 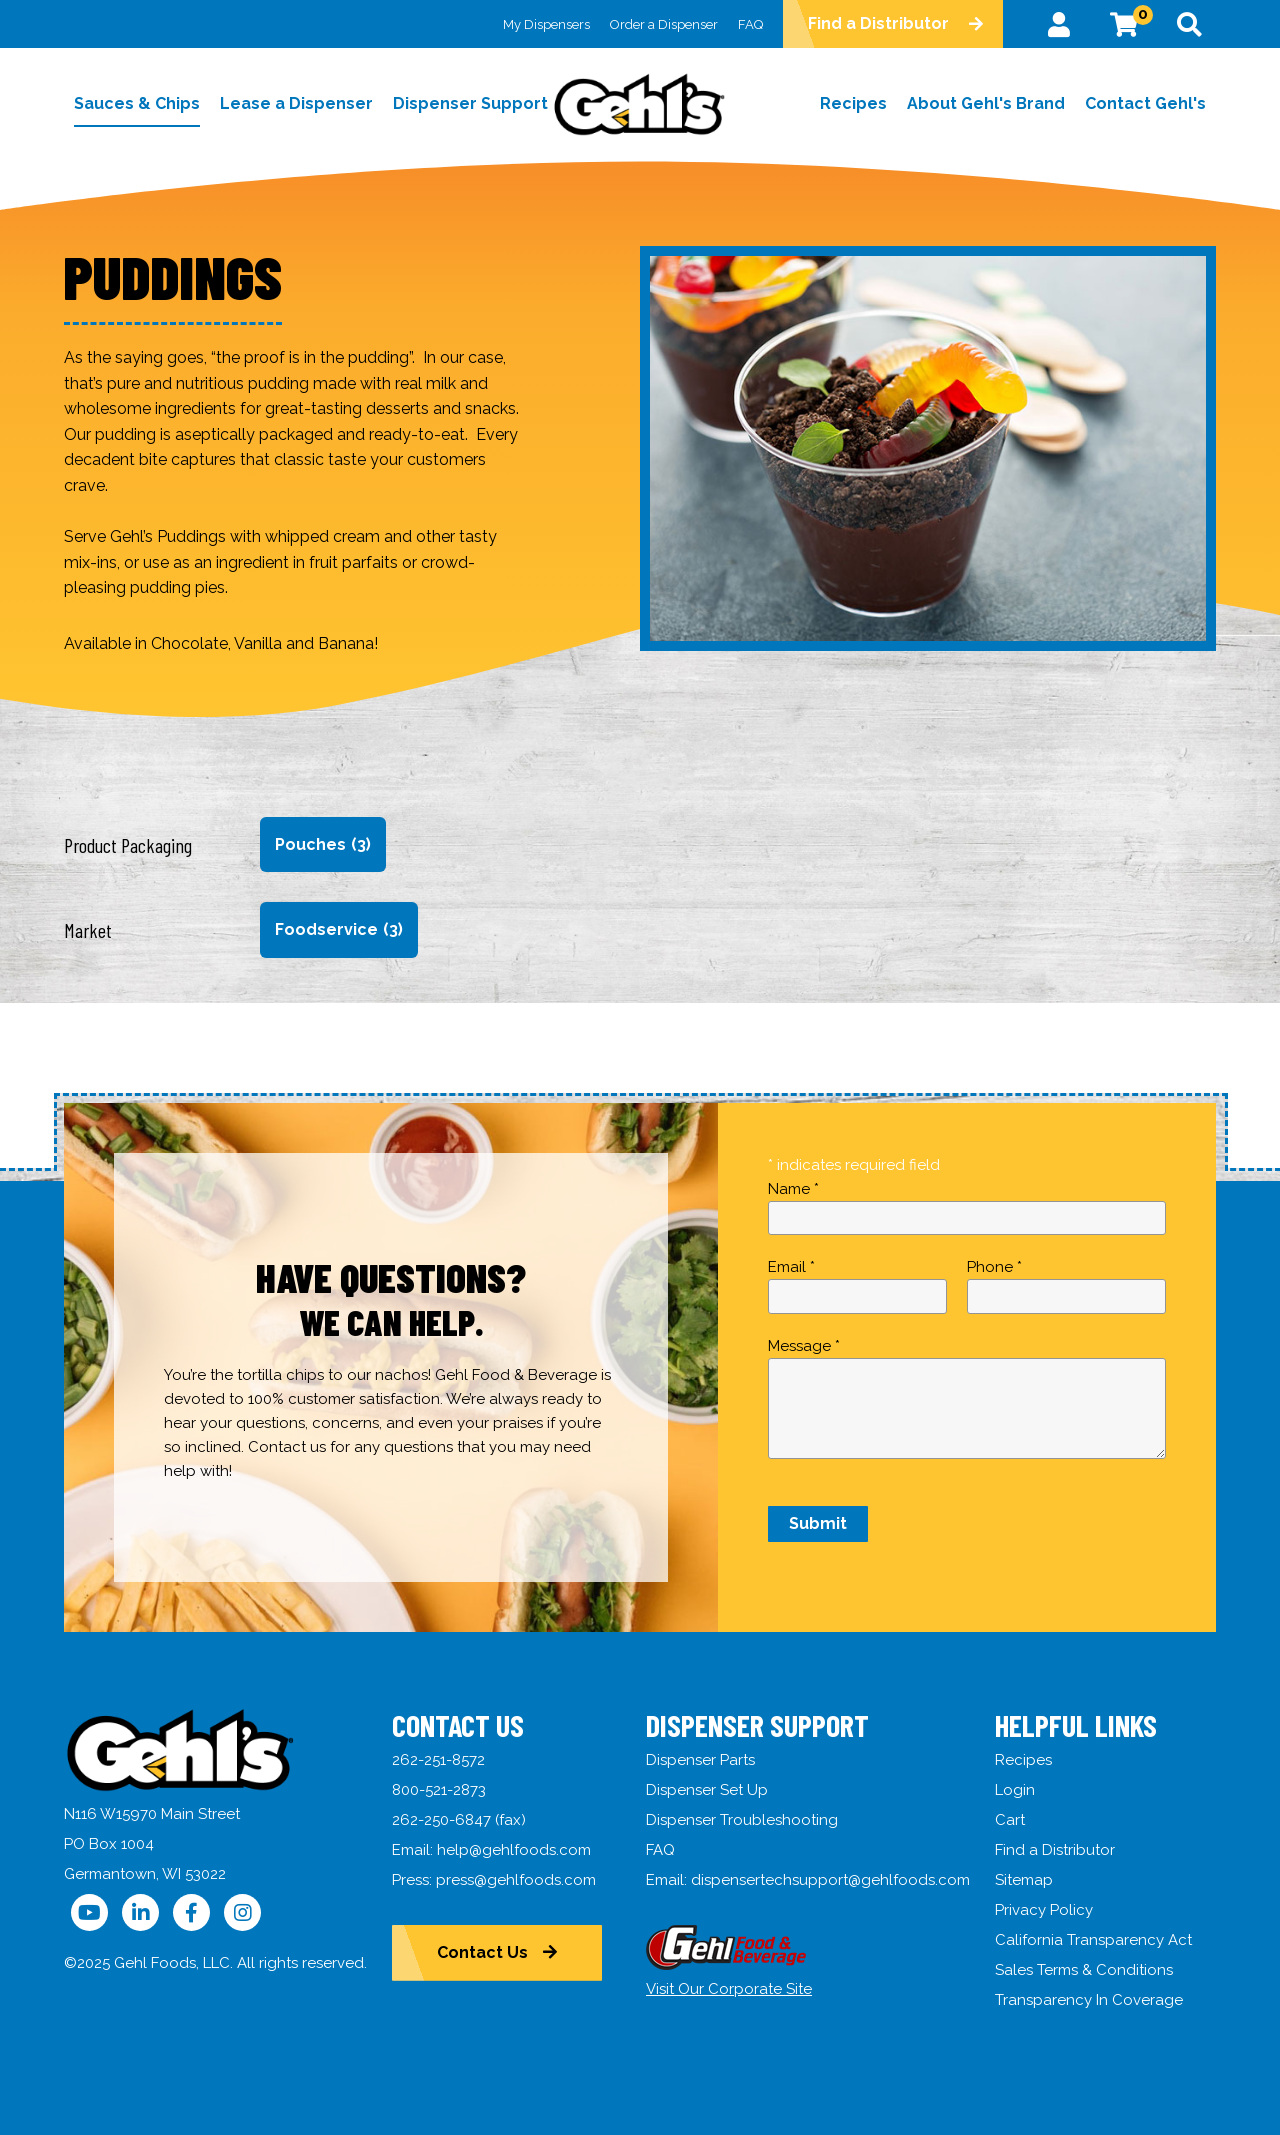 I want to click on Visit Our Corporate Site, so click(x=729, y=1989).